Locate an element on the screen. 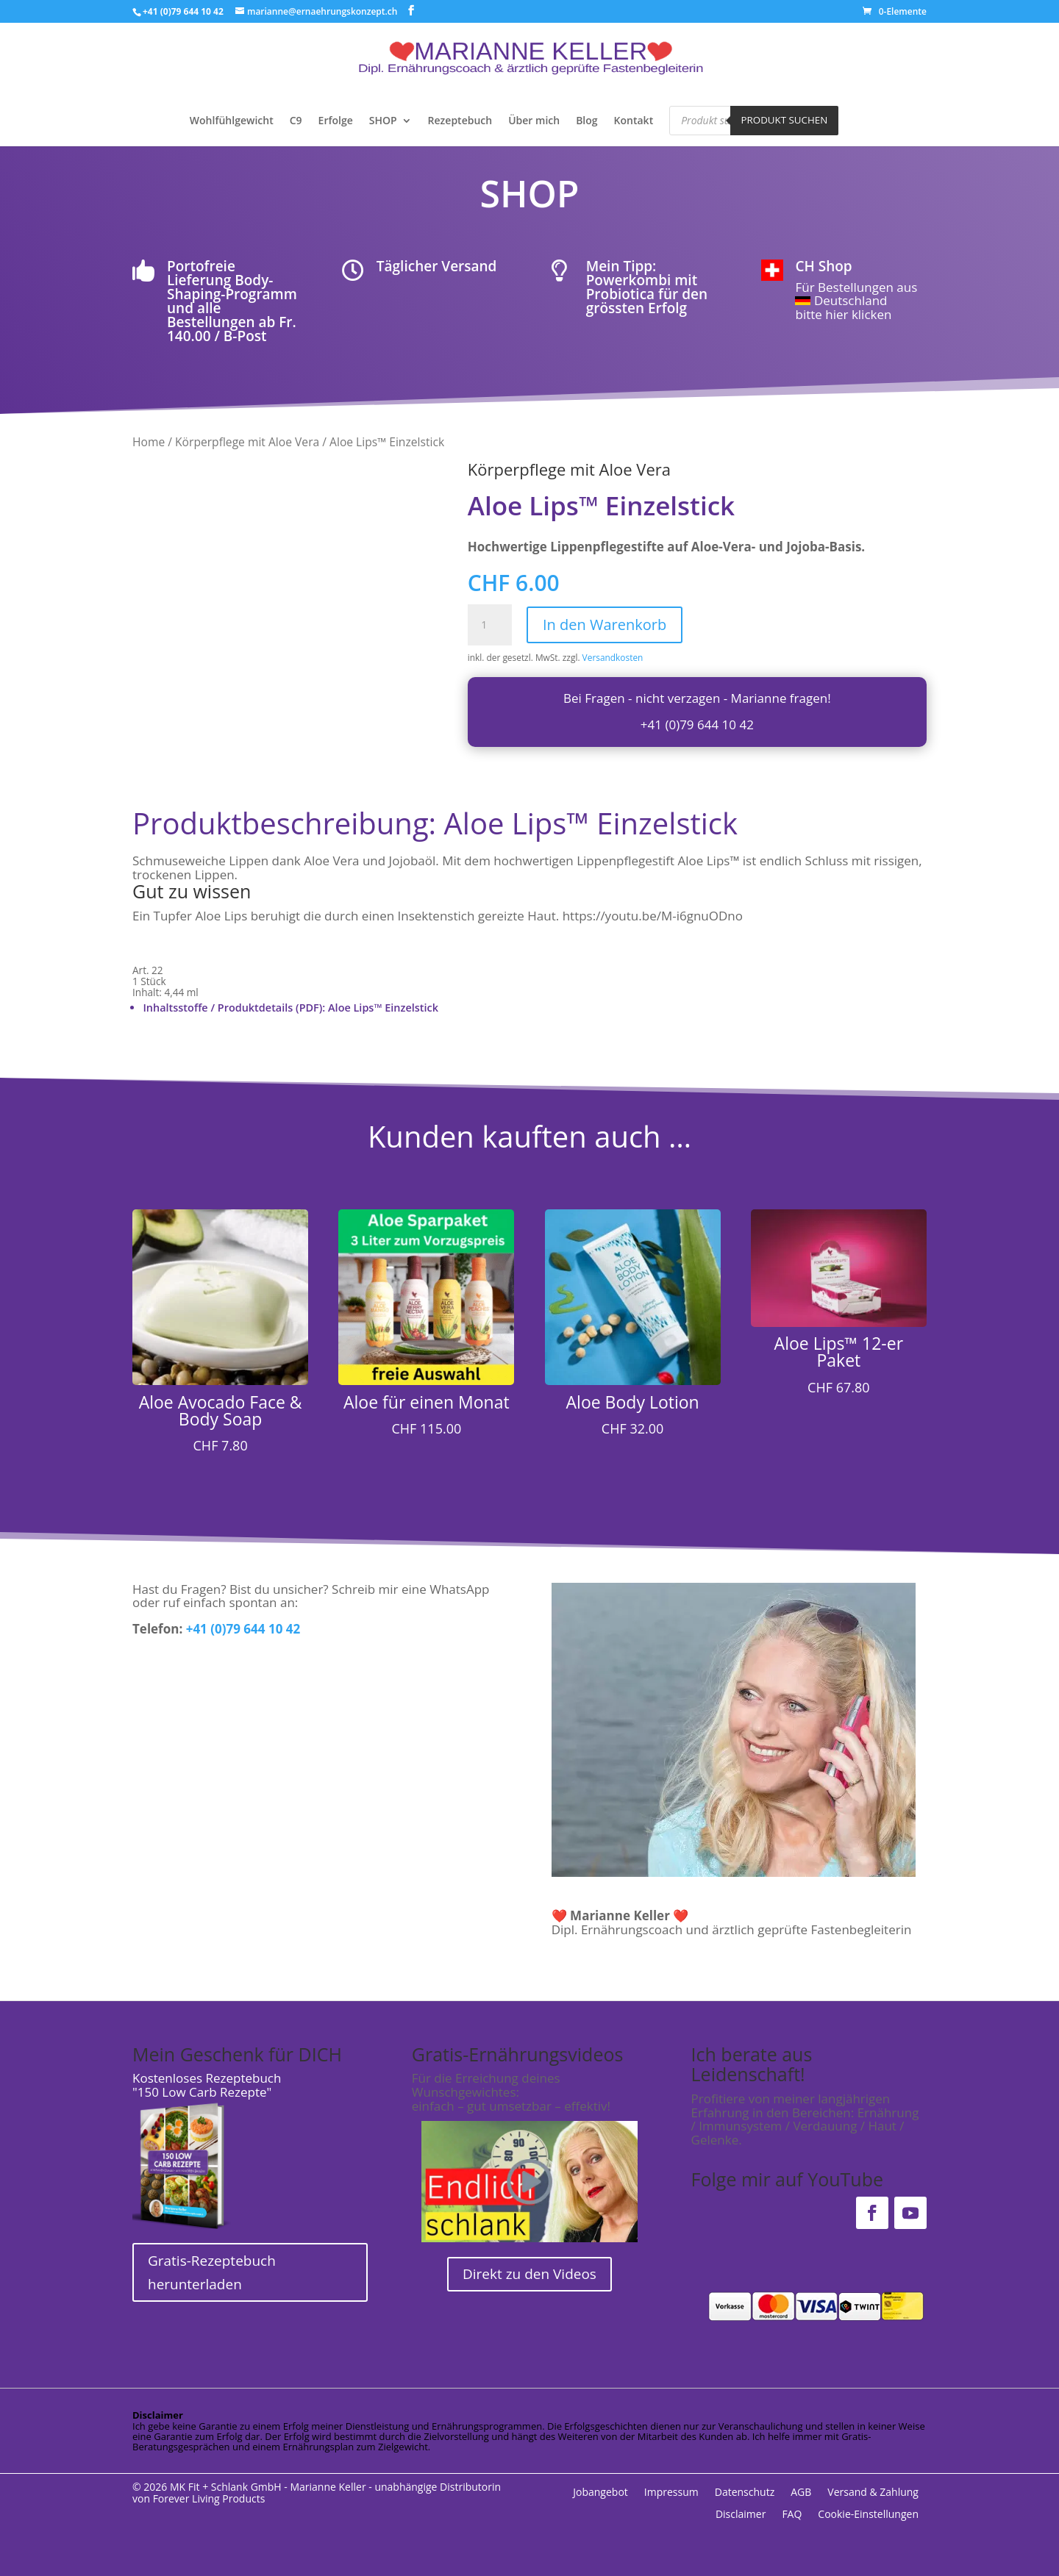  FAQ is located at coordinates (792, 2515).